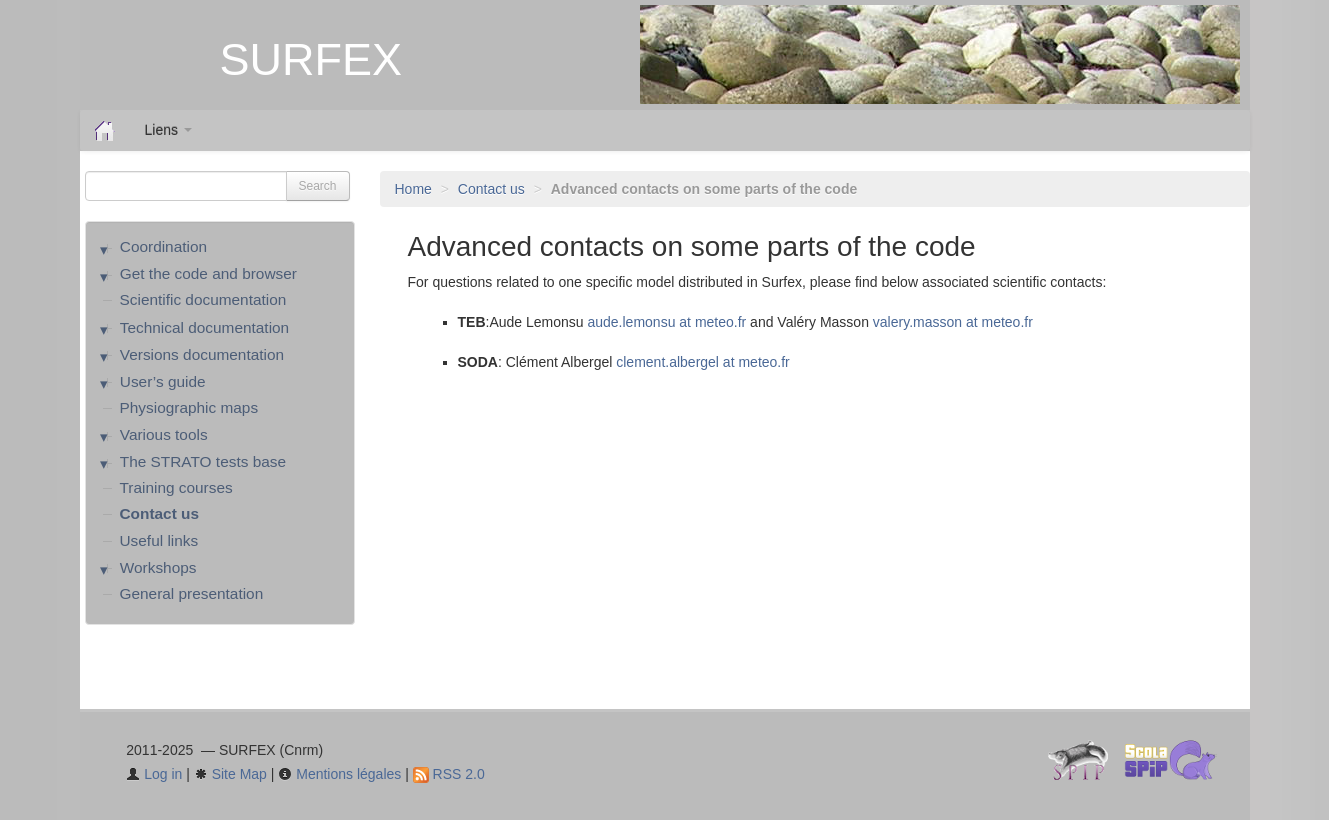 This screenshot has width=1329, height=820. Describe the element at coordinates (449, 774) in the screenshot. I see `RSS 2.0` at that location.